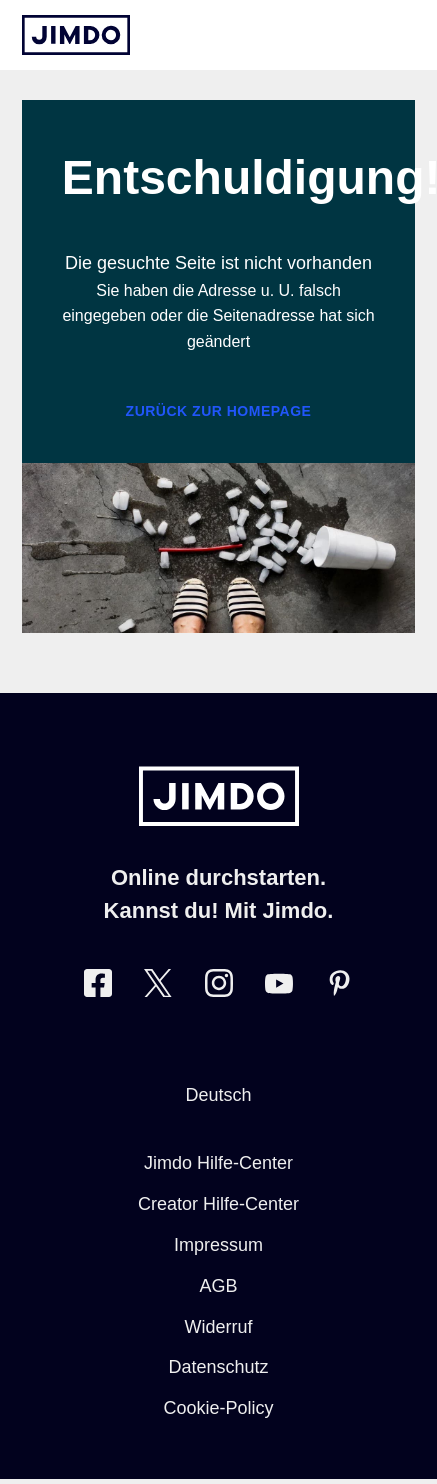 This screenshot has width=437, height=1484. Describe the element at coordinates (279, 987) in the screenshot. I see `[Besuche Jimdo´s YouTube-Seite]` at that location.